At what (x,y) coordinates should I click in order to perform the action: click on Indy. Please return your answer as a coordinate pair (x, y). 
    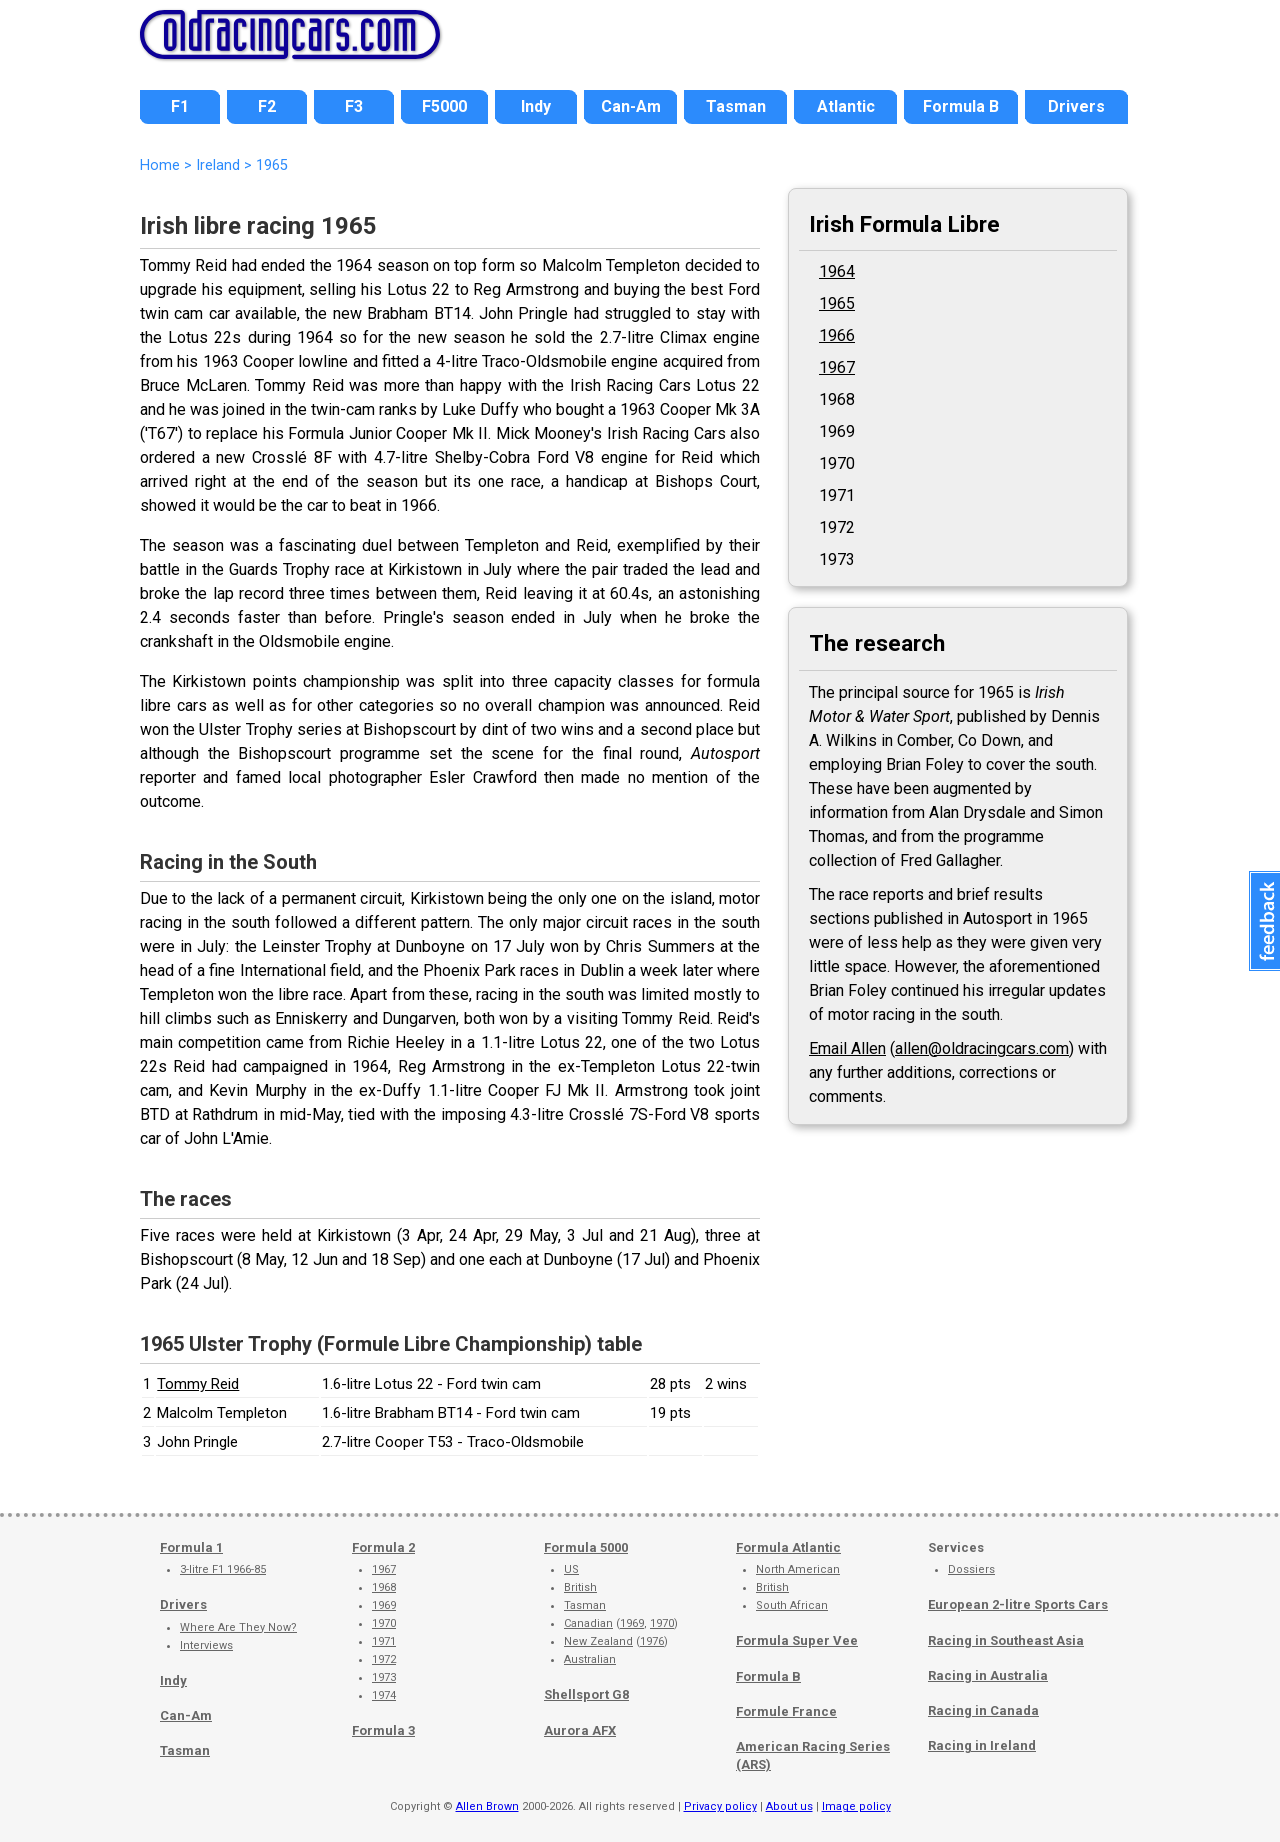
    Looking at the image, I should click on (173, 1680).